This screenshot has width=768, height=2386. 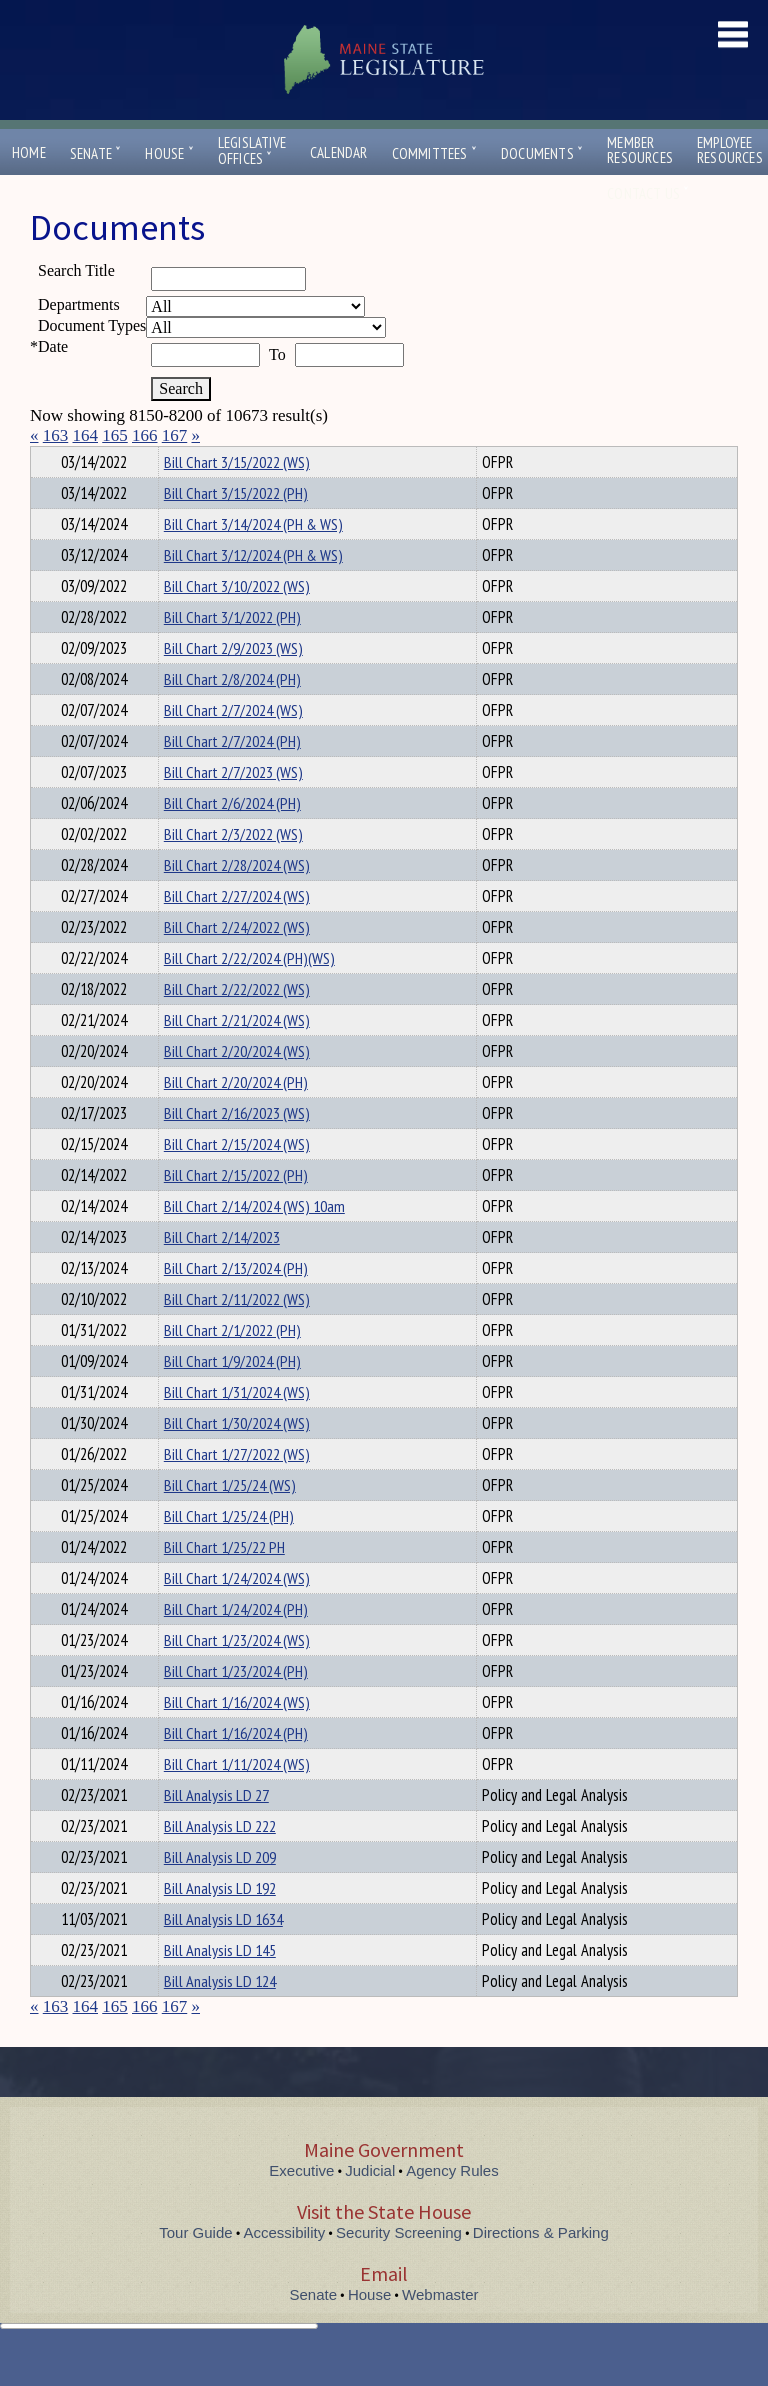 I want to click on Bill Analysis LD 124, so click(x=220, y=2017).